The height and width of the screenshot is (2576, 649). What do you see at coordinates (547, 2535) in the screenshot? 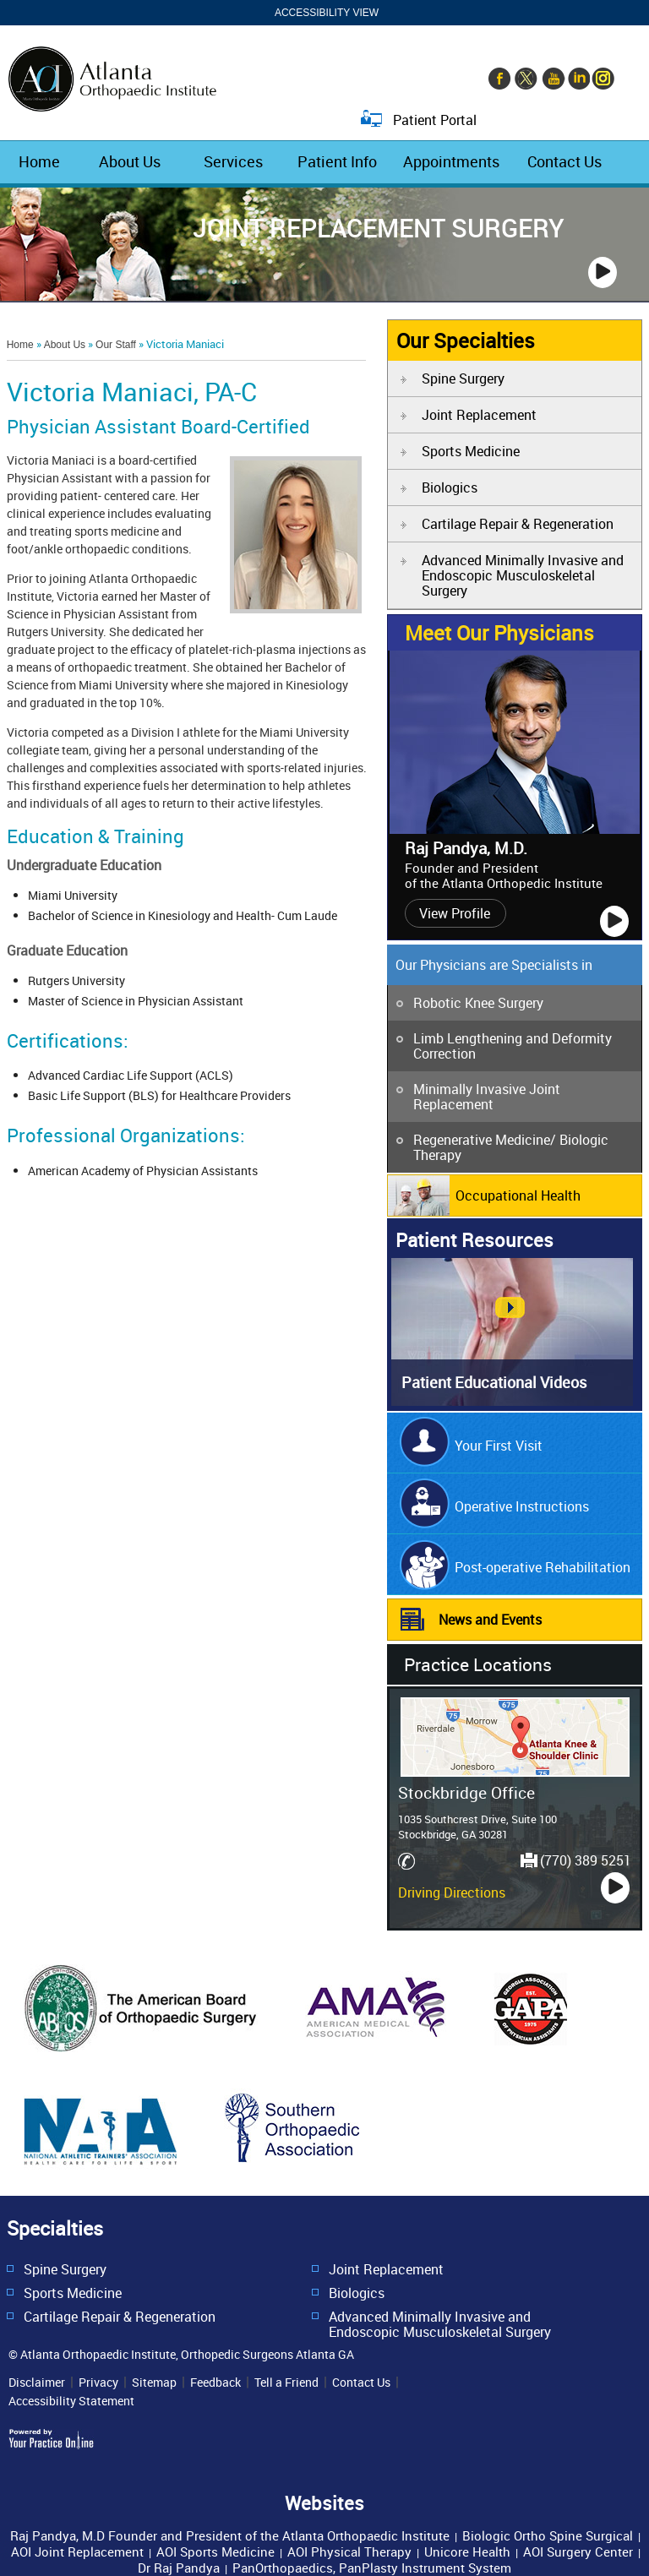
I see `Biologic Ortho Spine Surgical` at bounding box center [547, 2535].